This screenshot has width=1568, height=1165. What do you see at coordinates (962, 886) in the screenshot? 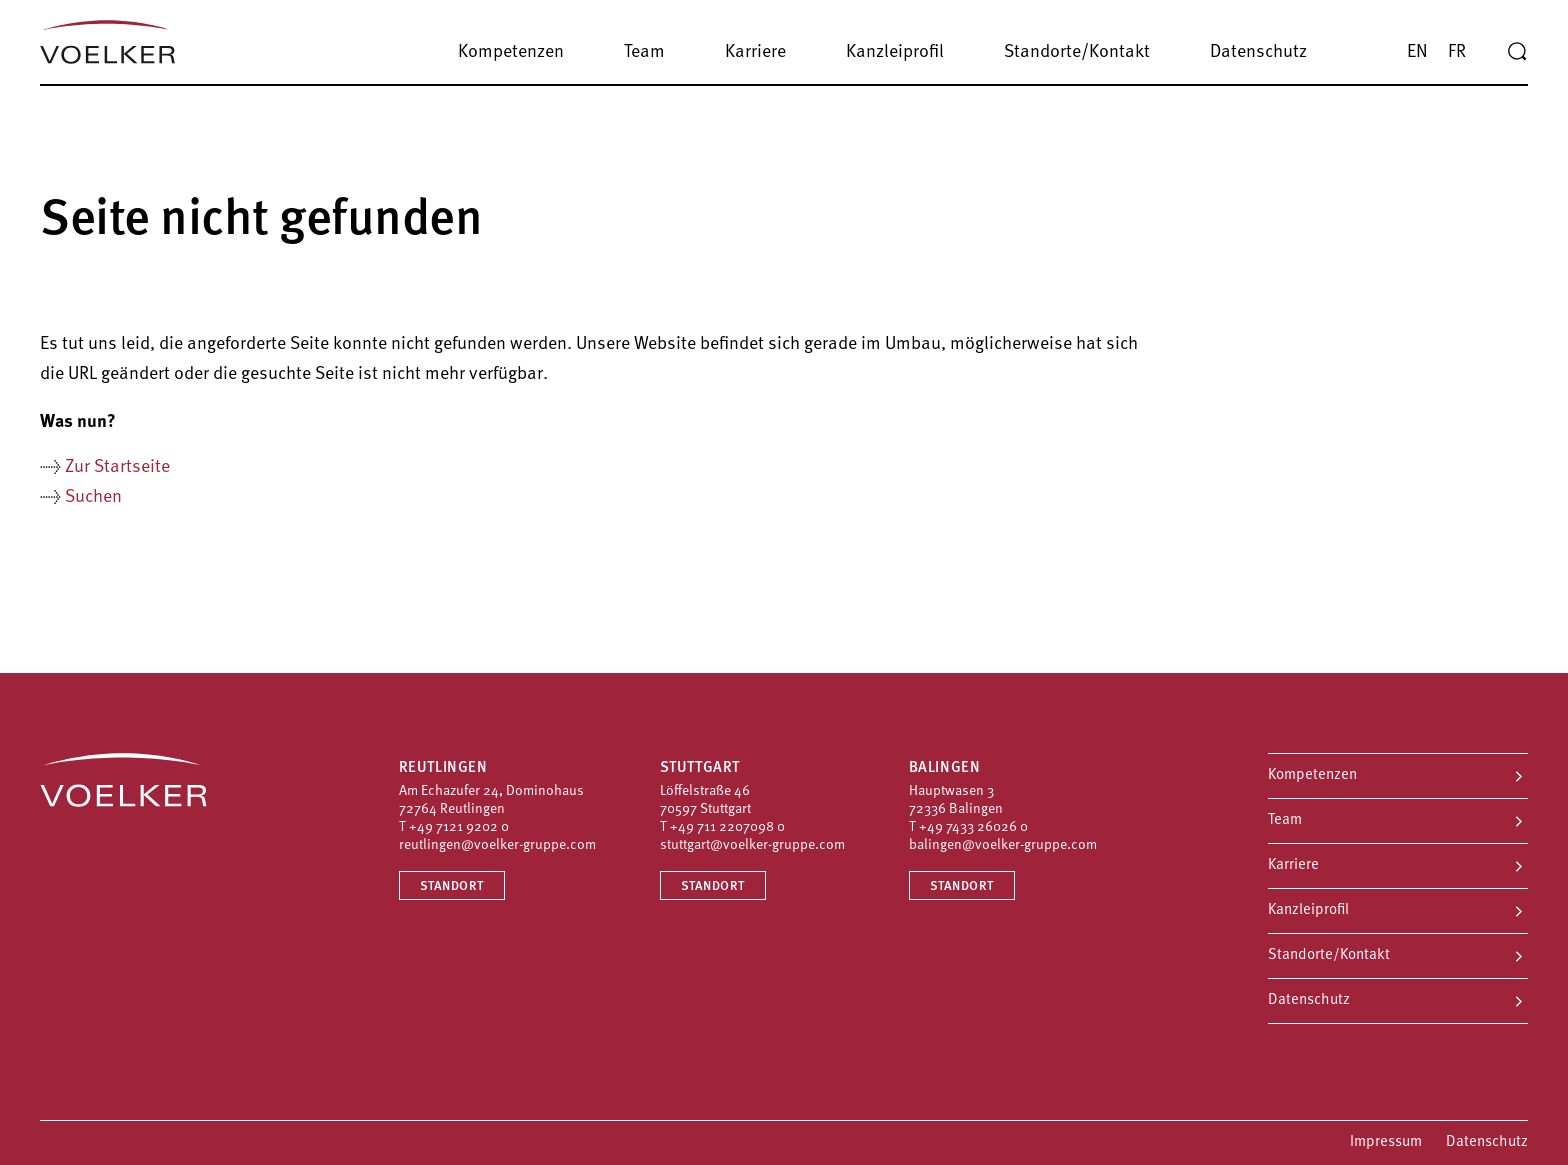
I see `Standort [Standort Balingen]` at bounding box center [962, 886].